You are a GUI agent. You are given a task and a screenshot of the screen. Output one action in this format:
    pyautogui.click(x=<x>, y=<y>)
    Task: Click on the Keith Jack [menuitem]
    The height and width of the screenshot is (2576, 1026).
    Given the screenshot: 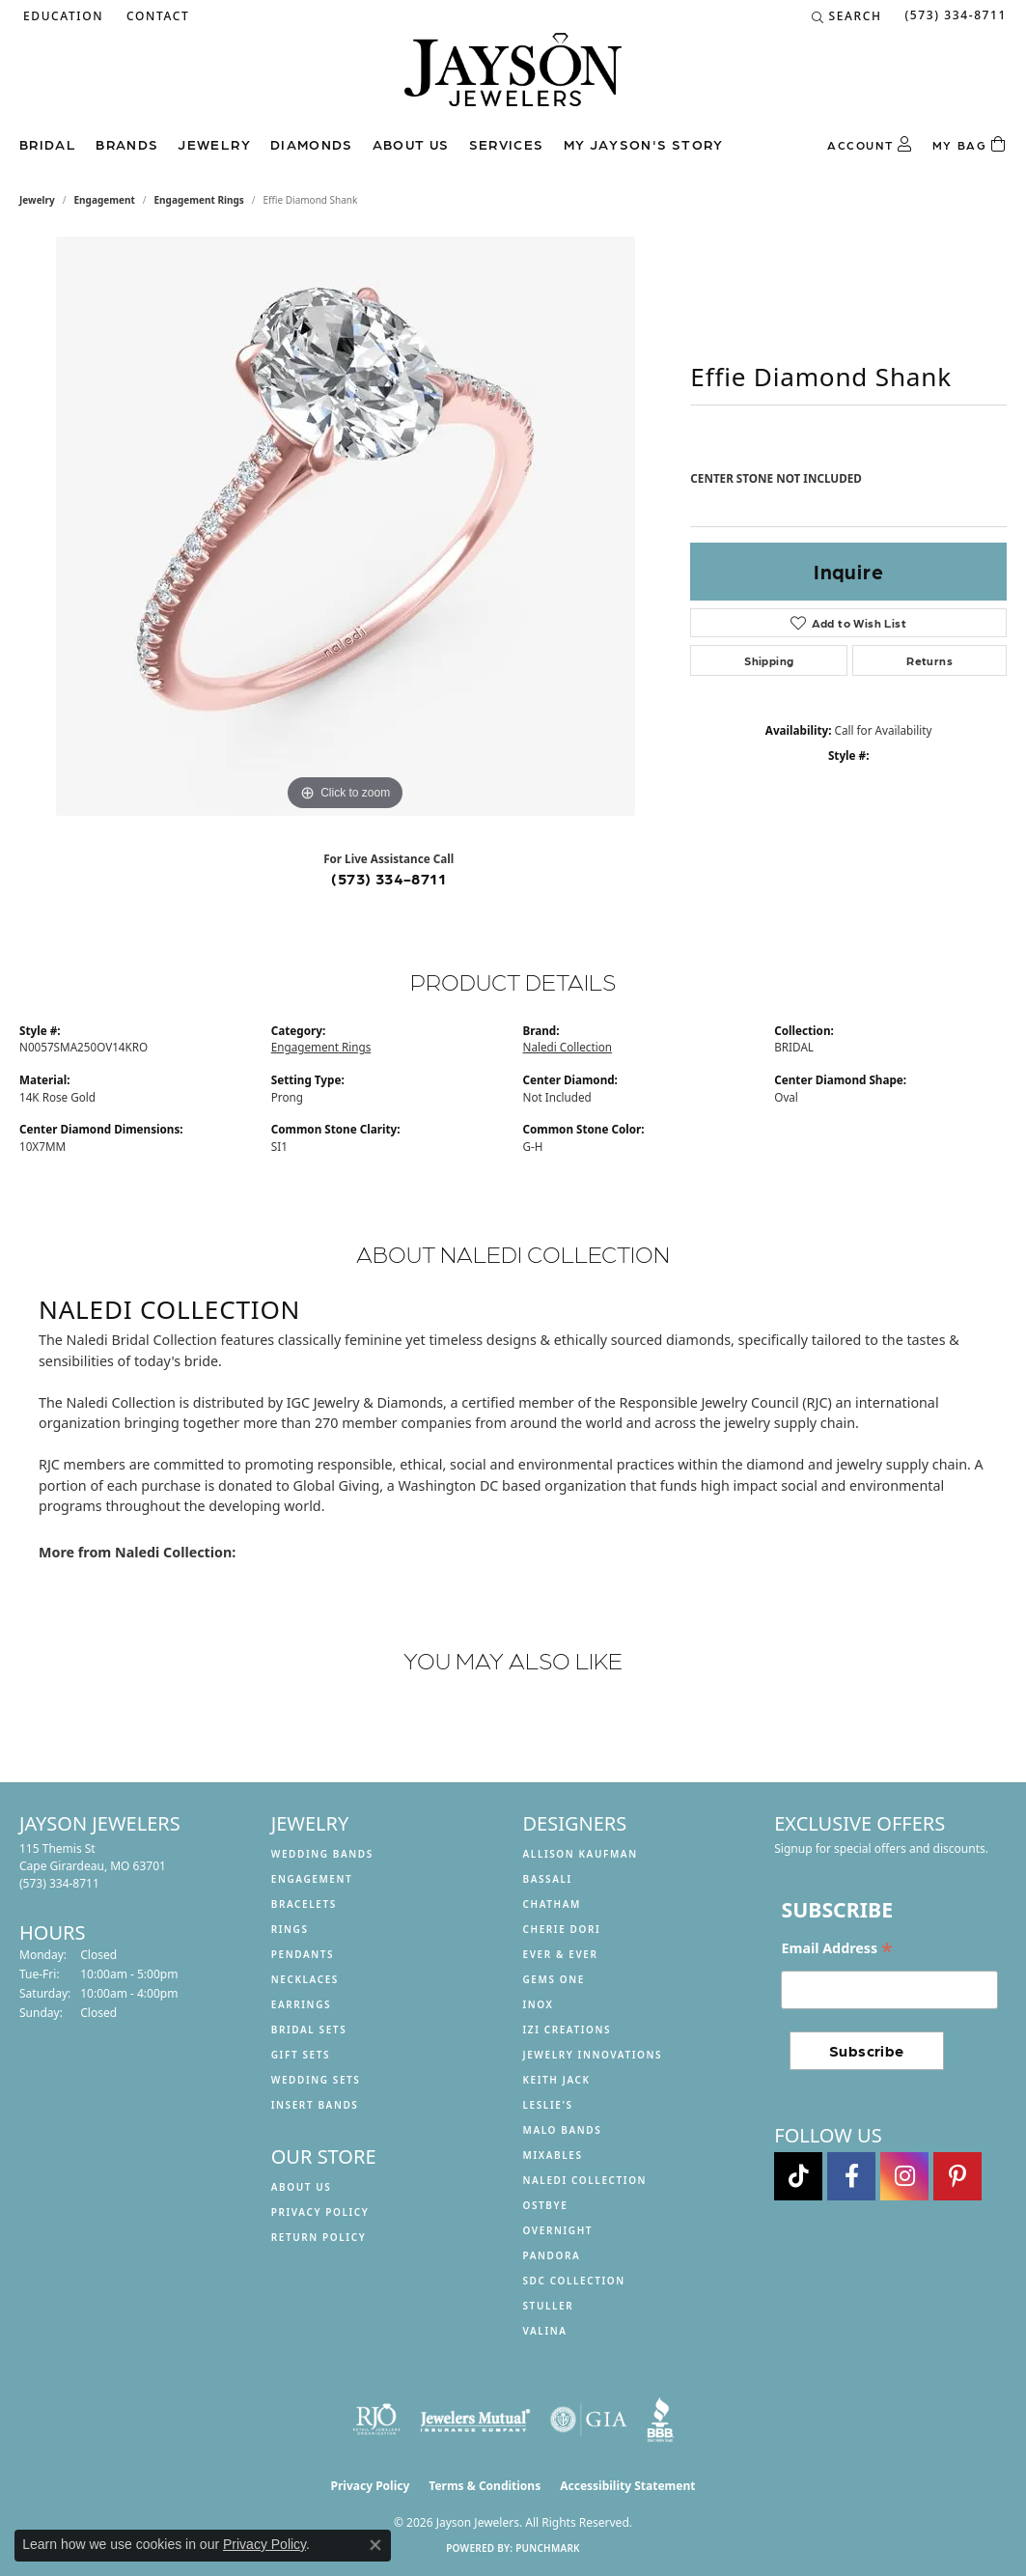 What is the action you would take?
    pyautogui.click(x=557, y=2079)
    